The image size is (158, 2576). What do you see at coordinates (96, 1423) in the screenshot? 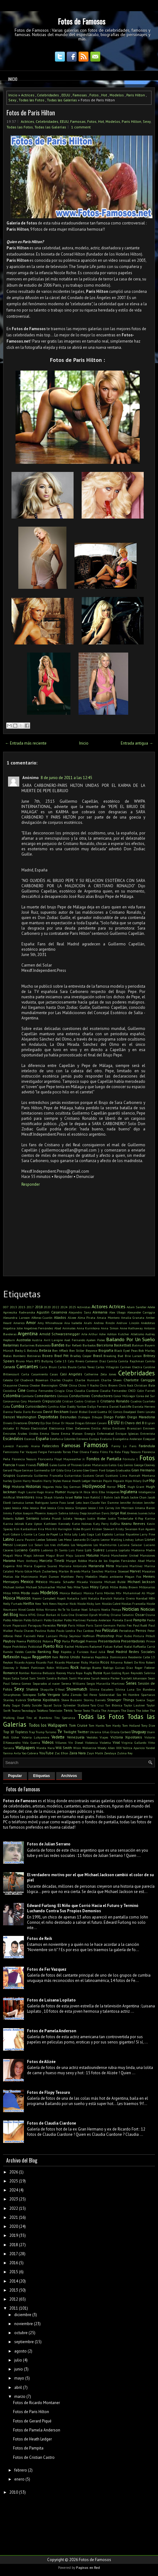
I see `Edinson Cavani` at bounding box center [96, 1423].